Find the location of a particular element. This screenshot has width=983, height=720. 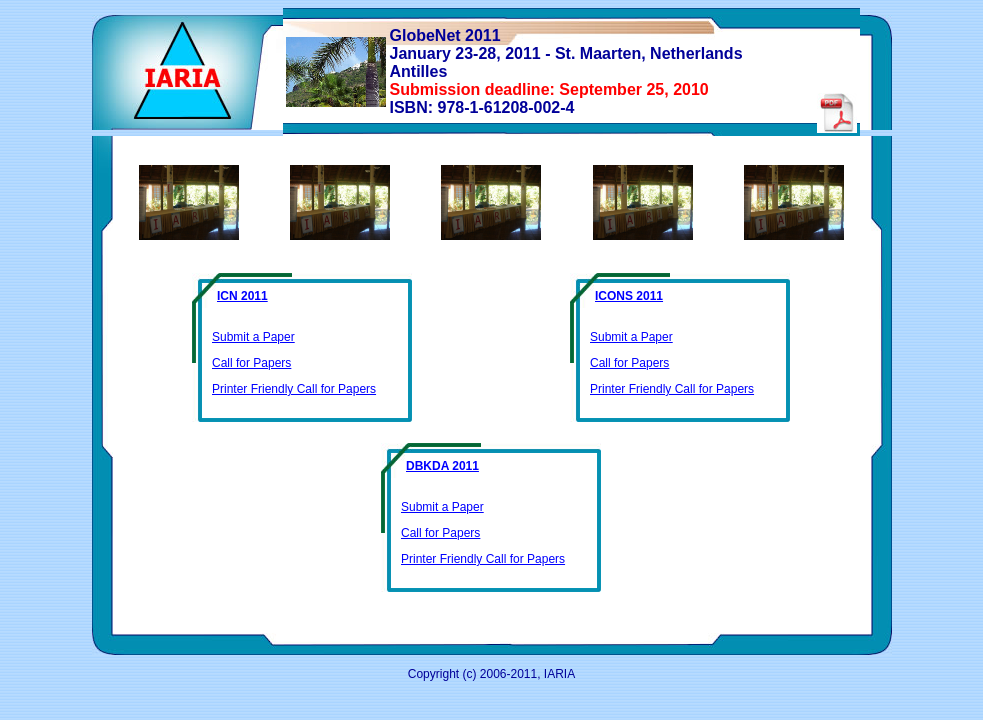

DBKDA 2011 is located at coordinates (442, 466).